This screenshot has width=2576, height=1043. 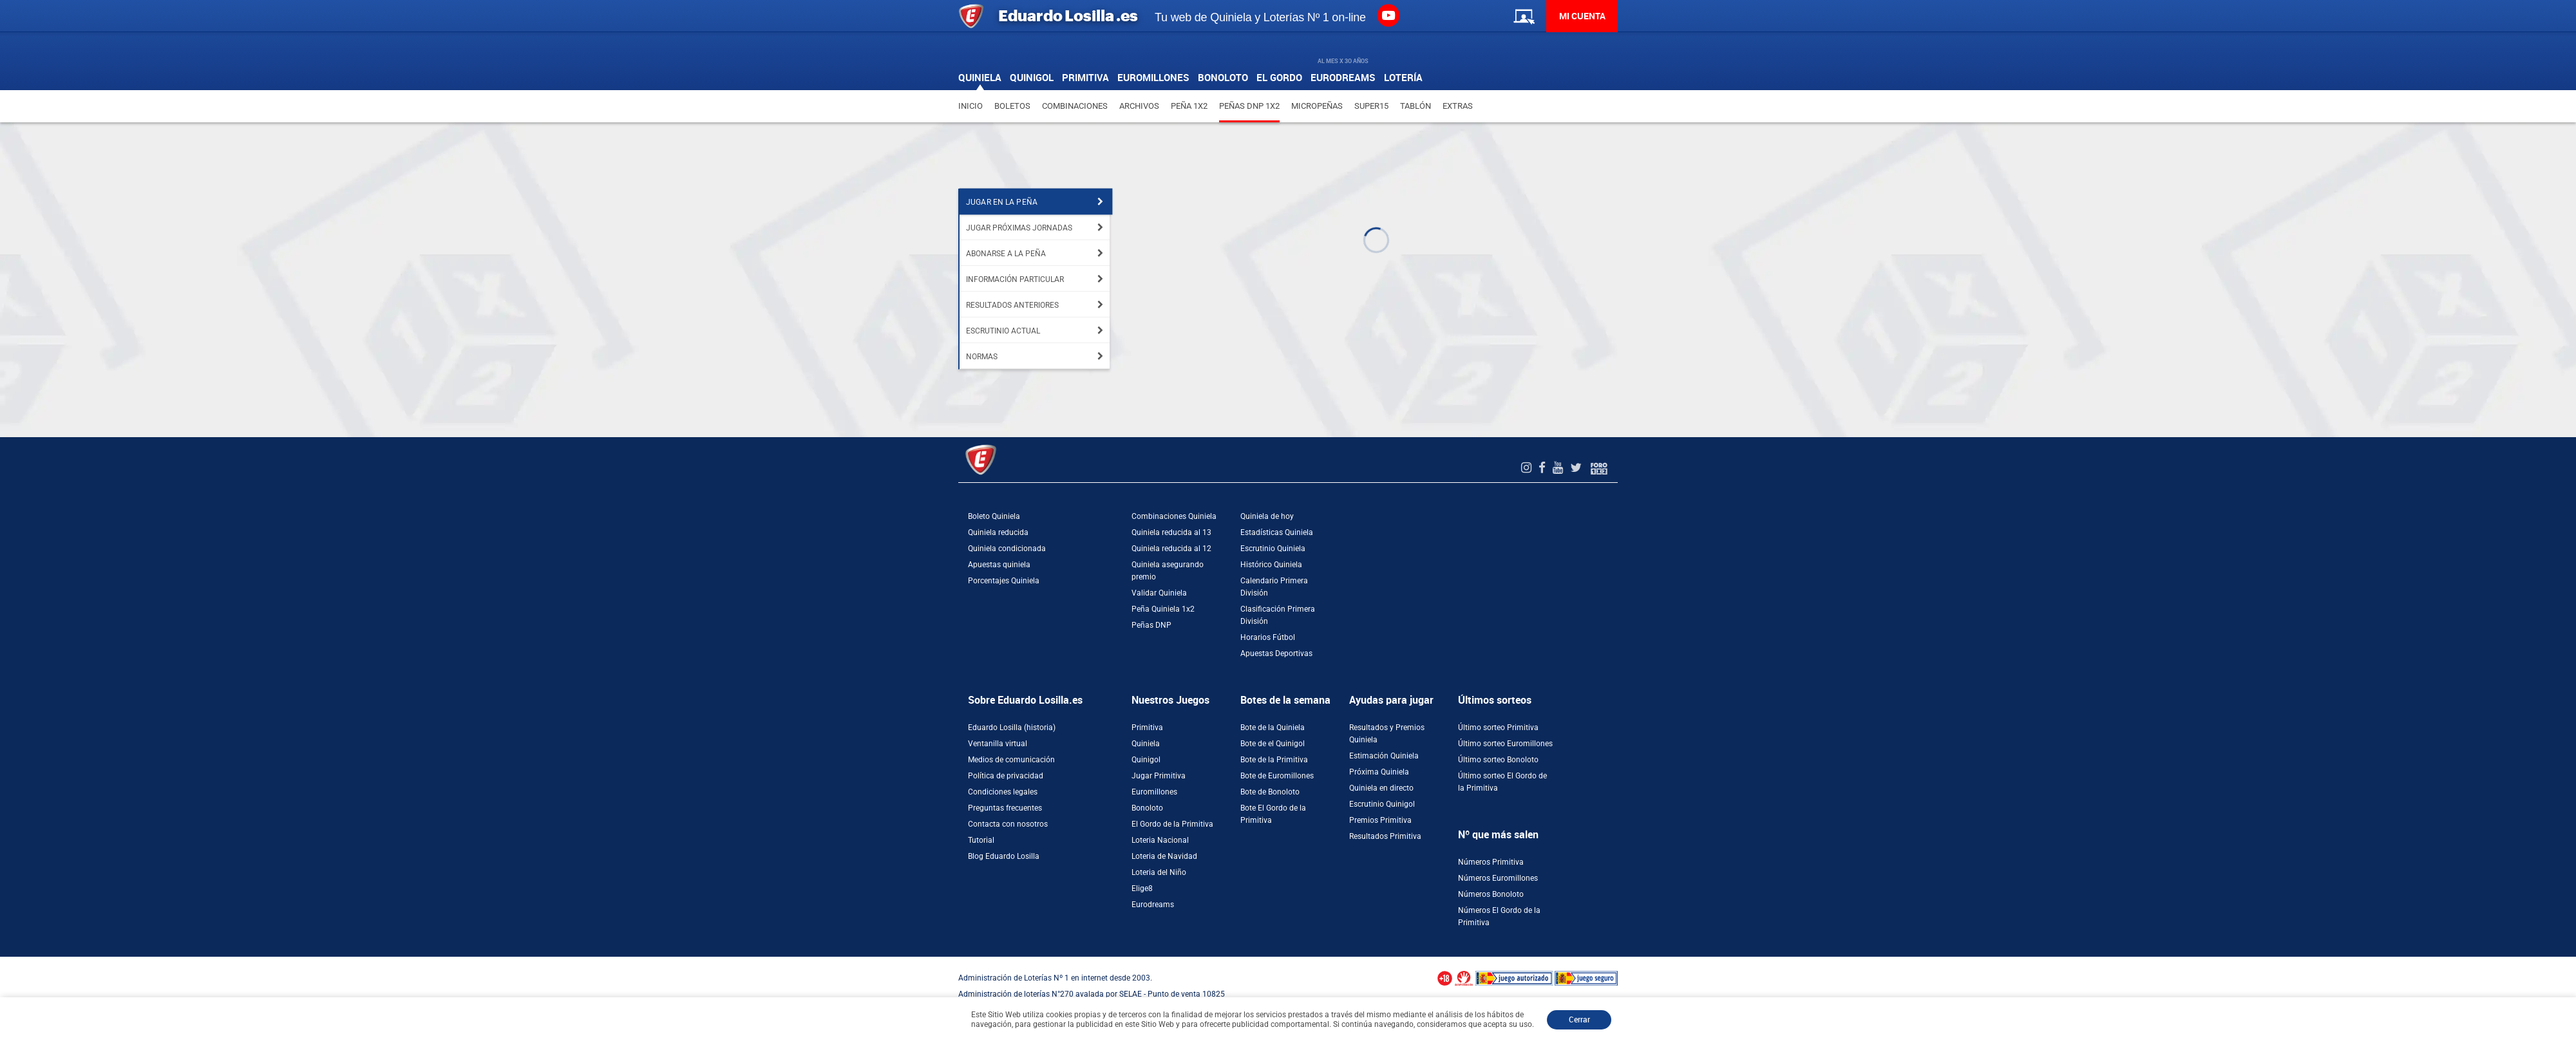 What do you see at coordinates (1458, 106) in the screenshot?
I see `Extras` at bounding box center [1458, 106].